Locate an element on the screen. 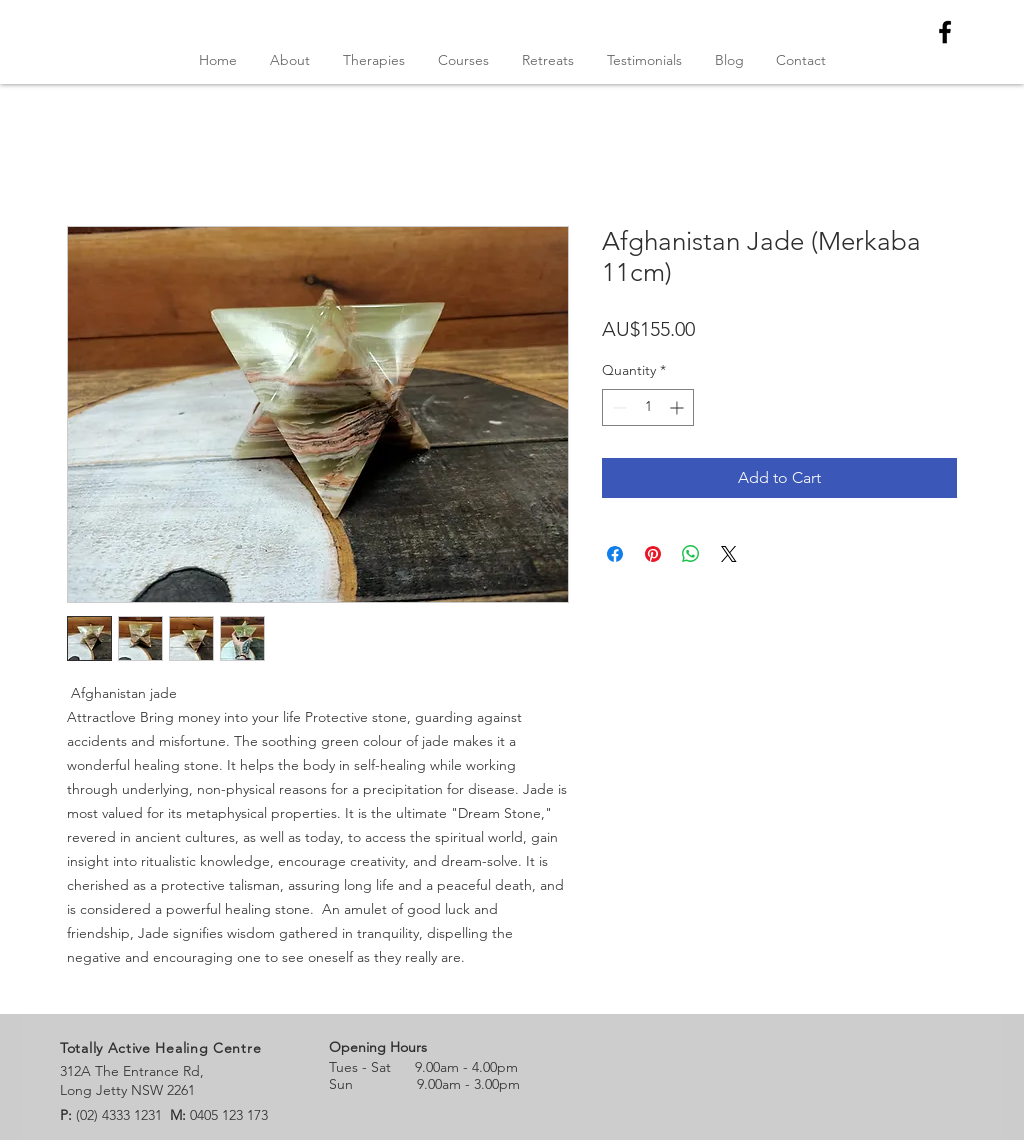 This screenshot has height=1140, width=1024. [Decrement] is located at coordinates (617, 407).